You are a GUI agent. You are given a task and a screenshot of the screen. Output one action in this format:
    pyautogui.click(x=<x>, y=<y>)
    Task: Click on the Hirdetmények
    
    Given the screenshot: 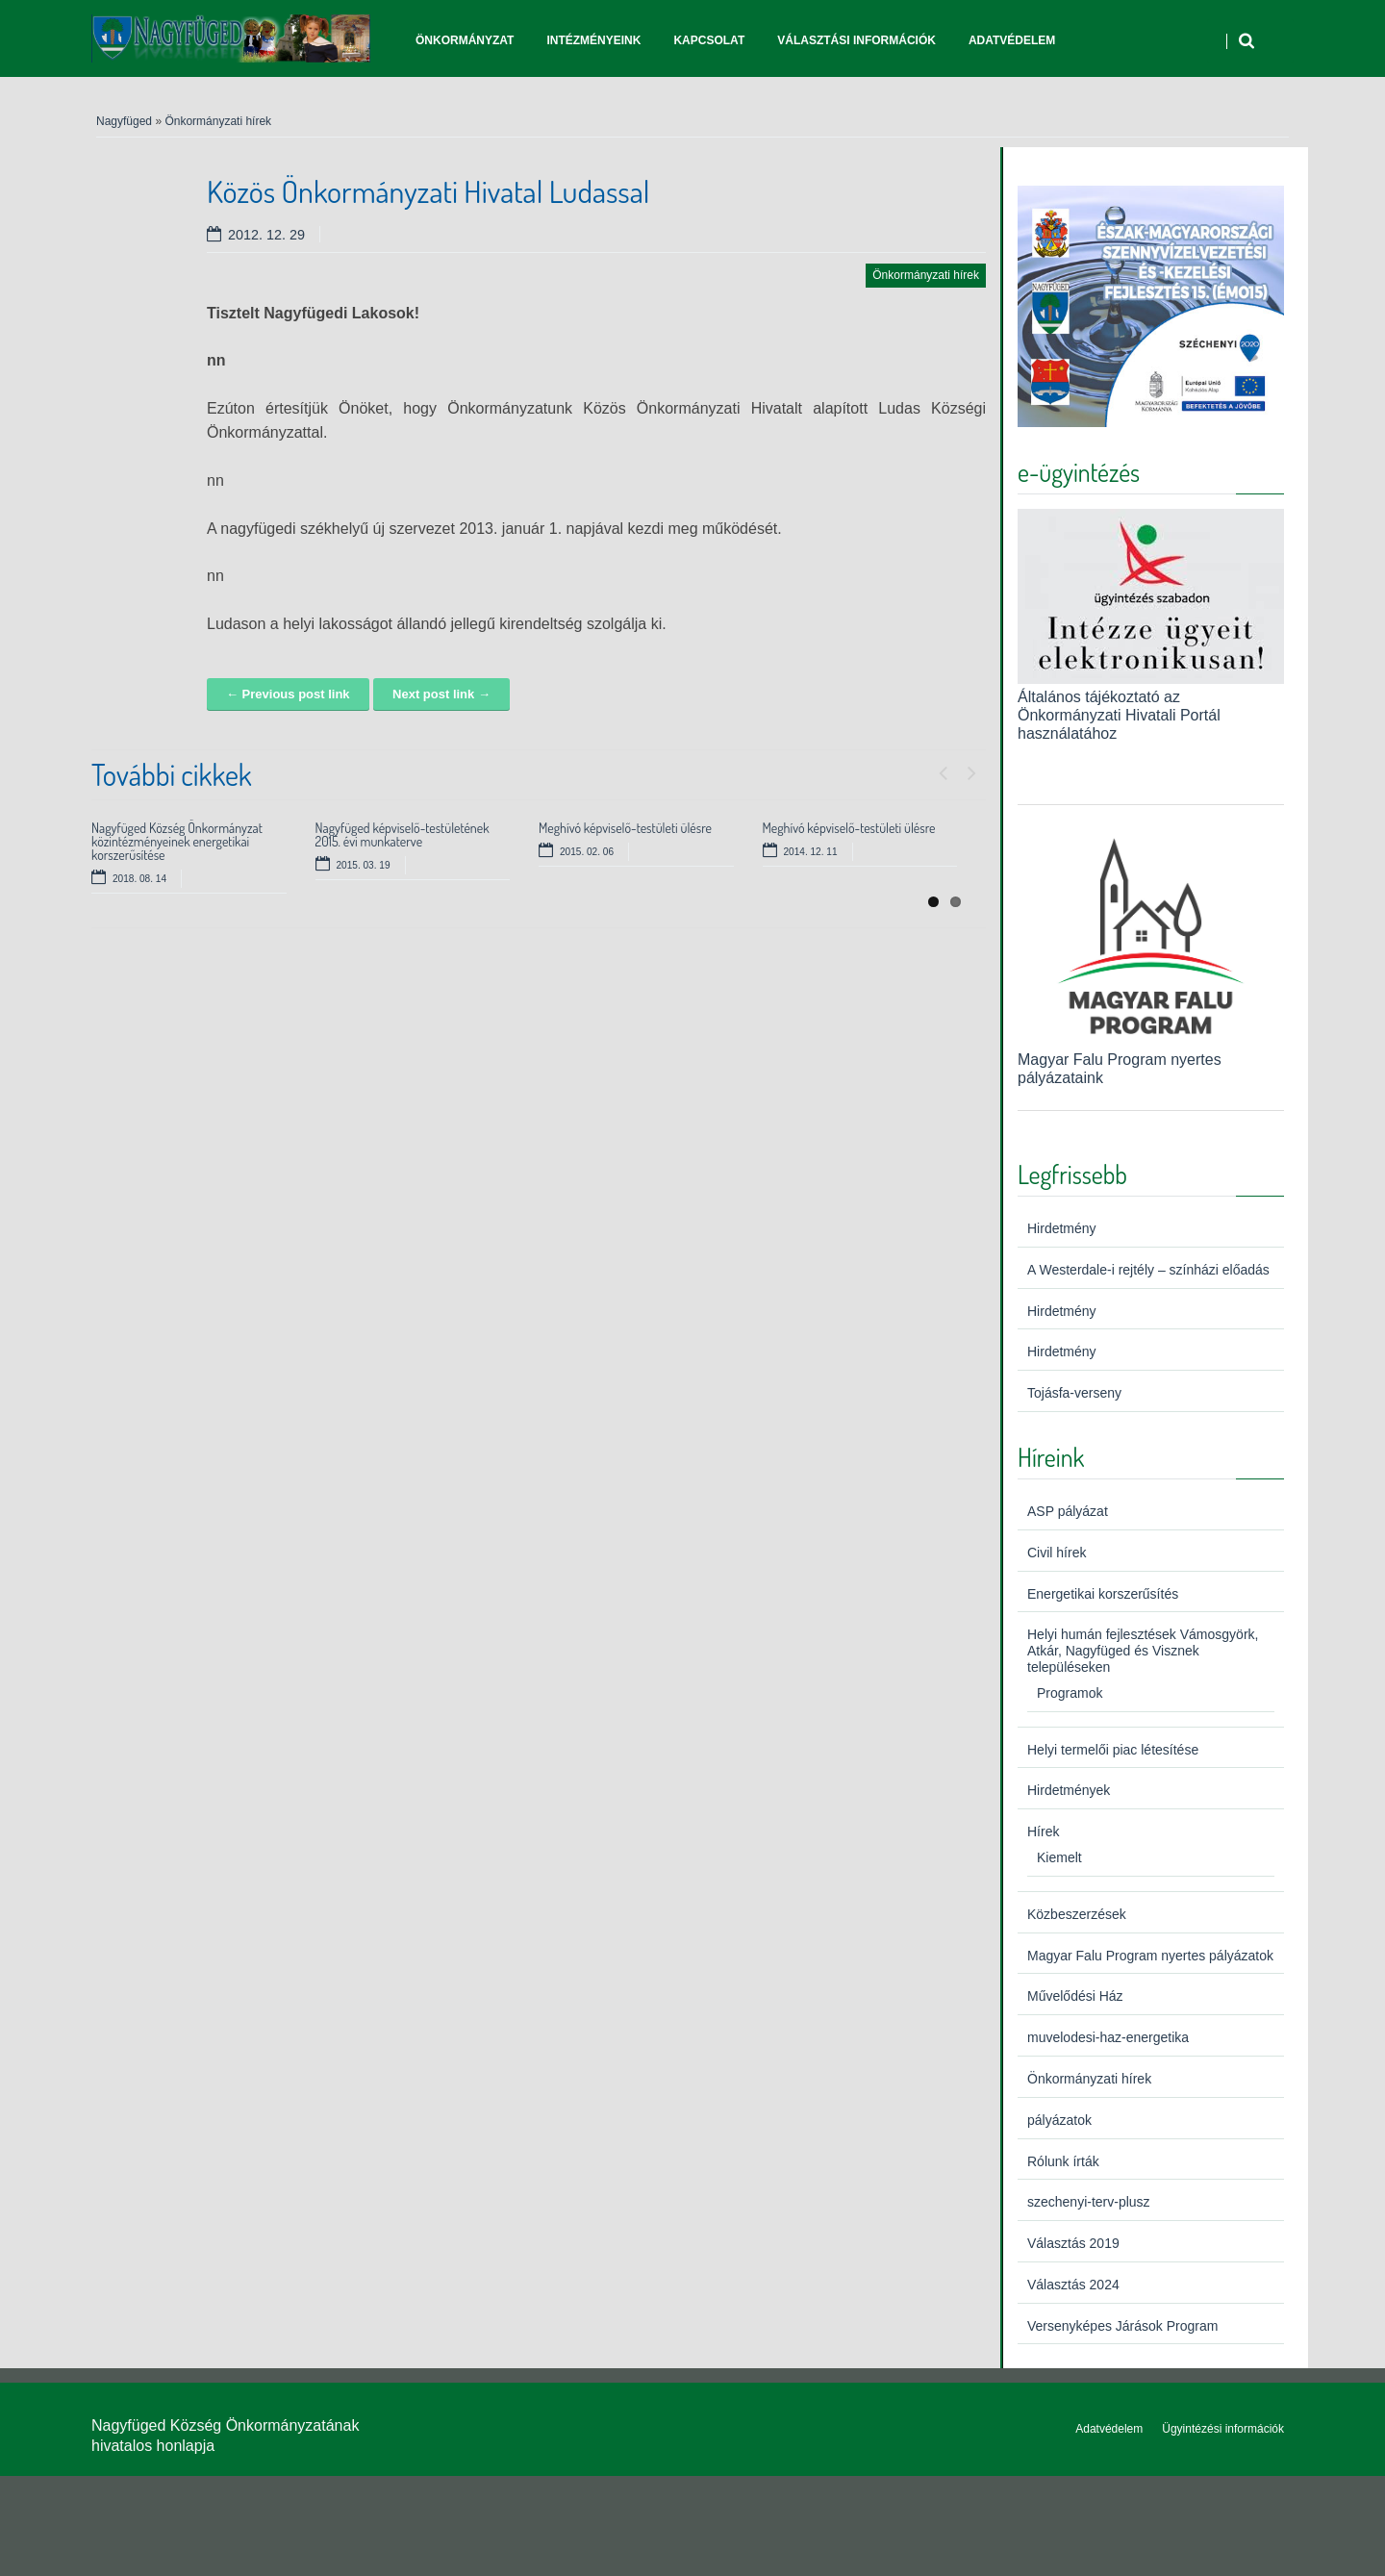 What is the action you would take?
    pyautogui.click(x=1068, y=1790)
    